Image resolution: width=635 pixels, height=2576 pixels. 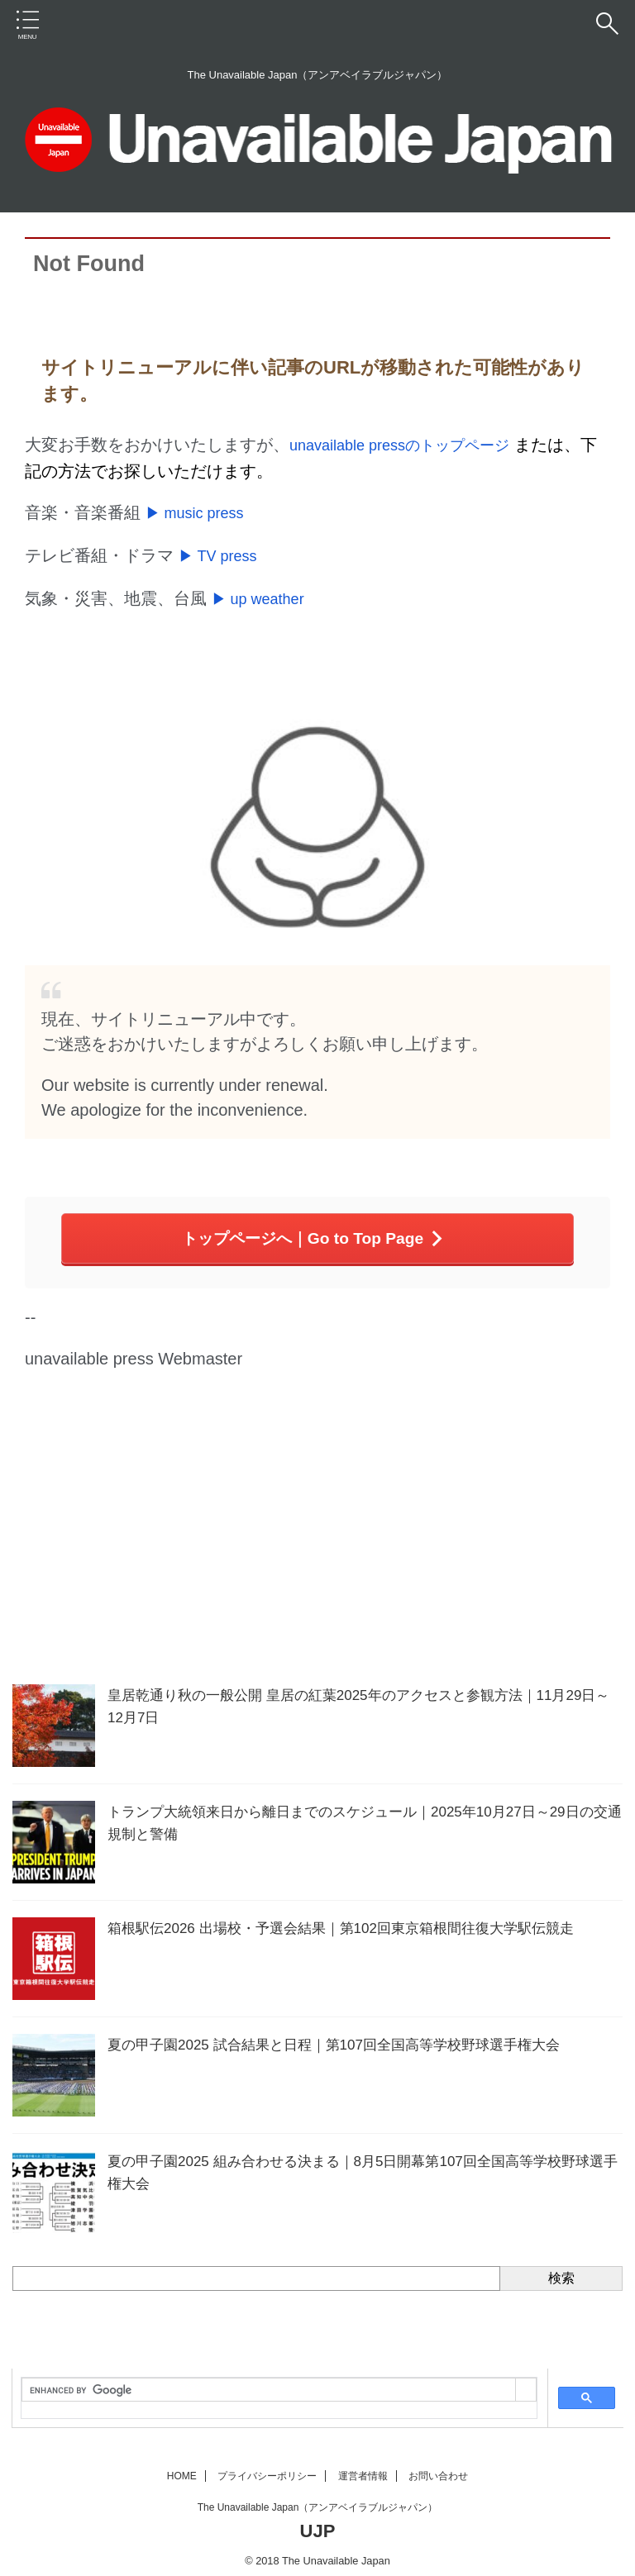 I want to click on ▶ up weather, so click(x=263, y=593).